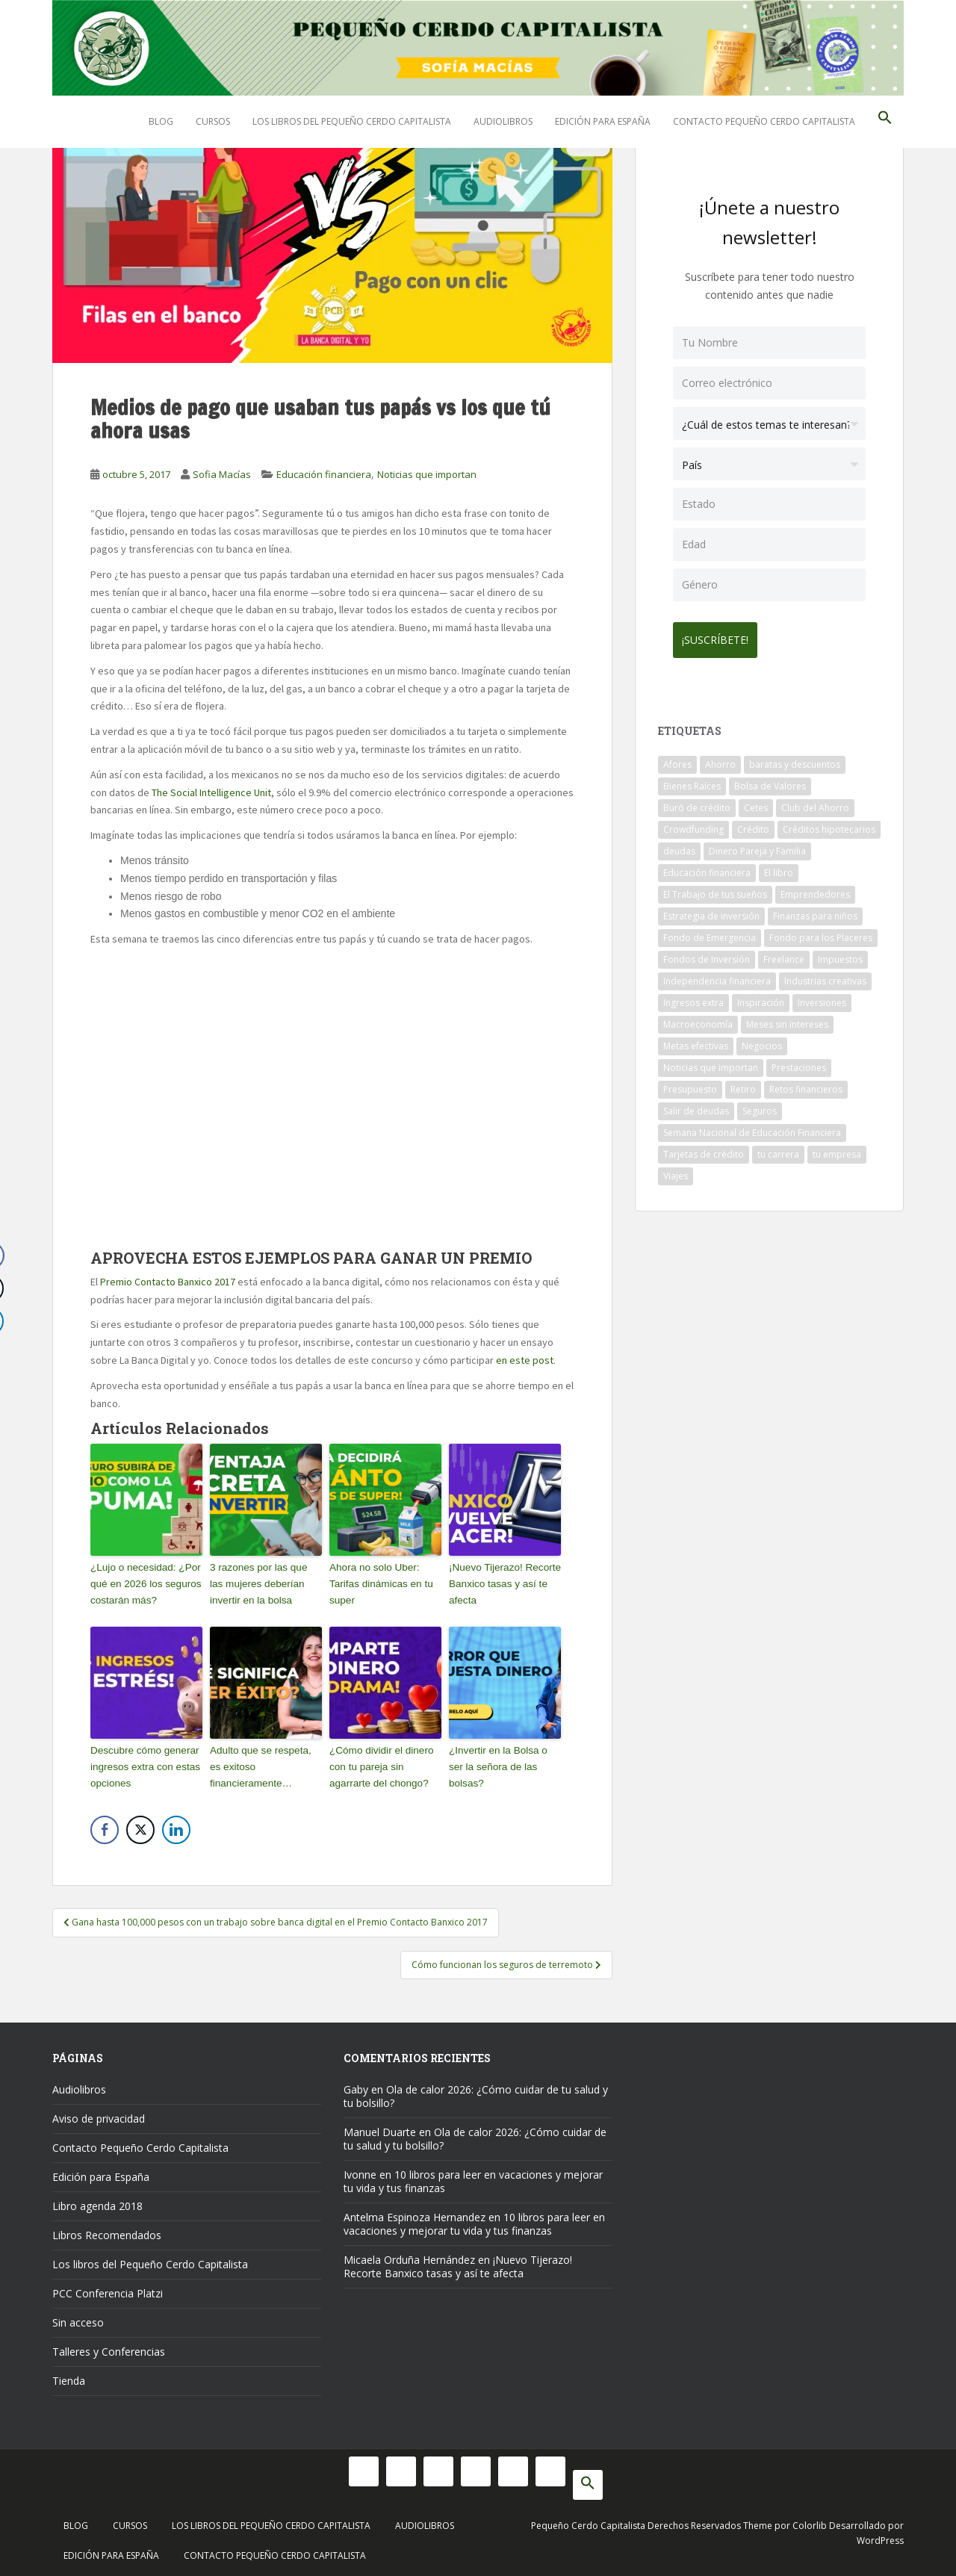 The height and width of the screenshot is (2576, 956). What do you see at coordinates (502, 1582) in the screenshot?
I see `¡Nuevo Tijerazo! Recorte Banxico tasas y así te afecta` at bounding box center [502, 1582].